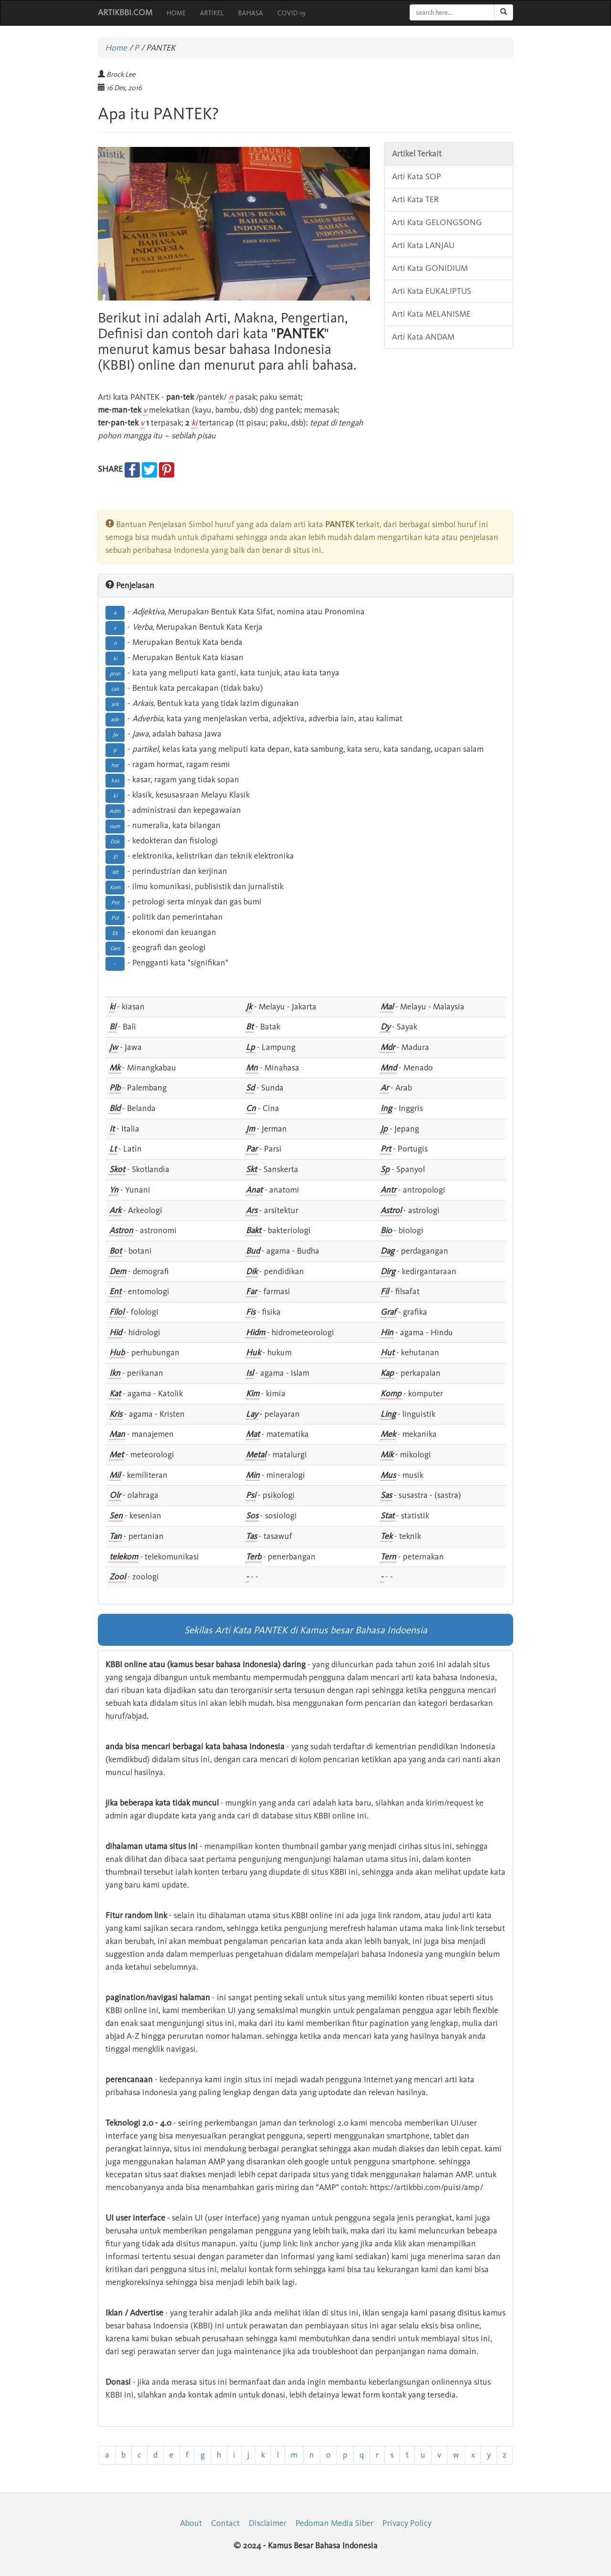  What do you see at coordinates (267, 2523) in the screenshot?
I see `Disclaimer` at bounding box center [267, 2523].